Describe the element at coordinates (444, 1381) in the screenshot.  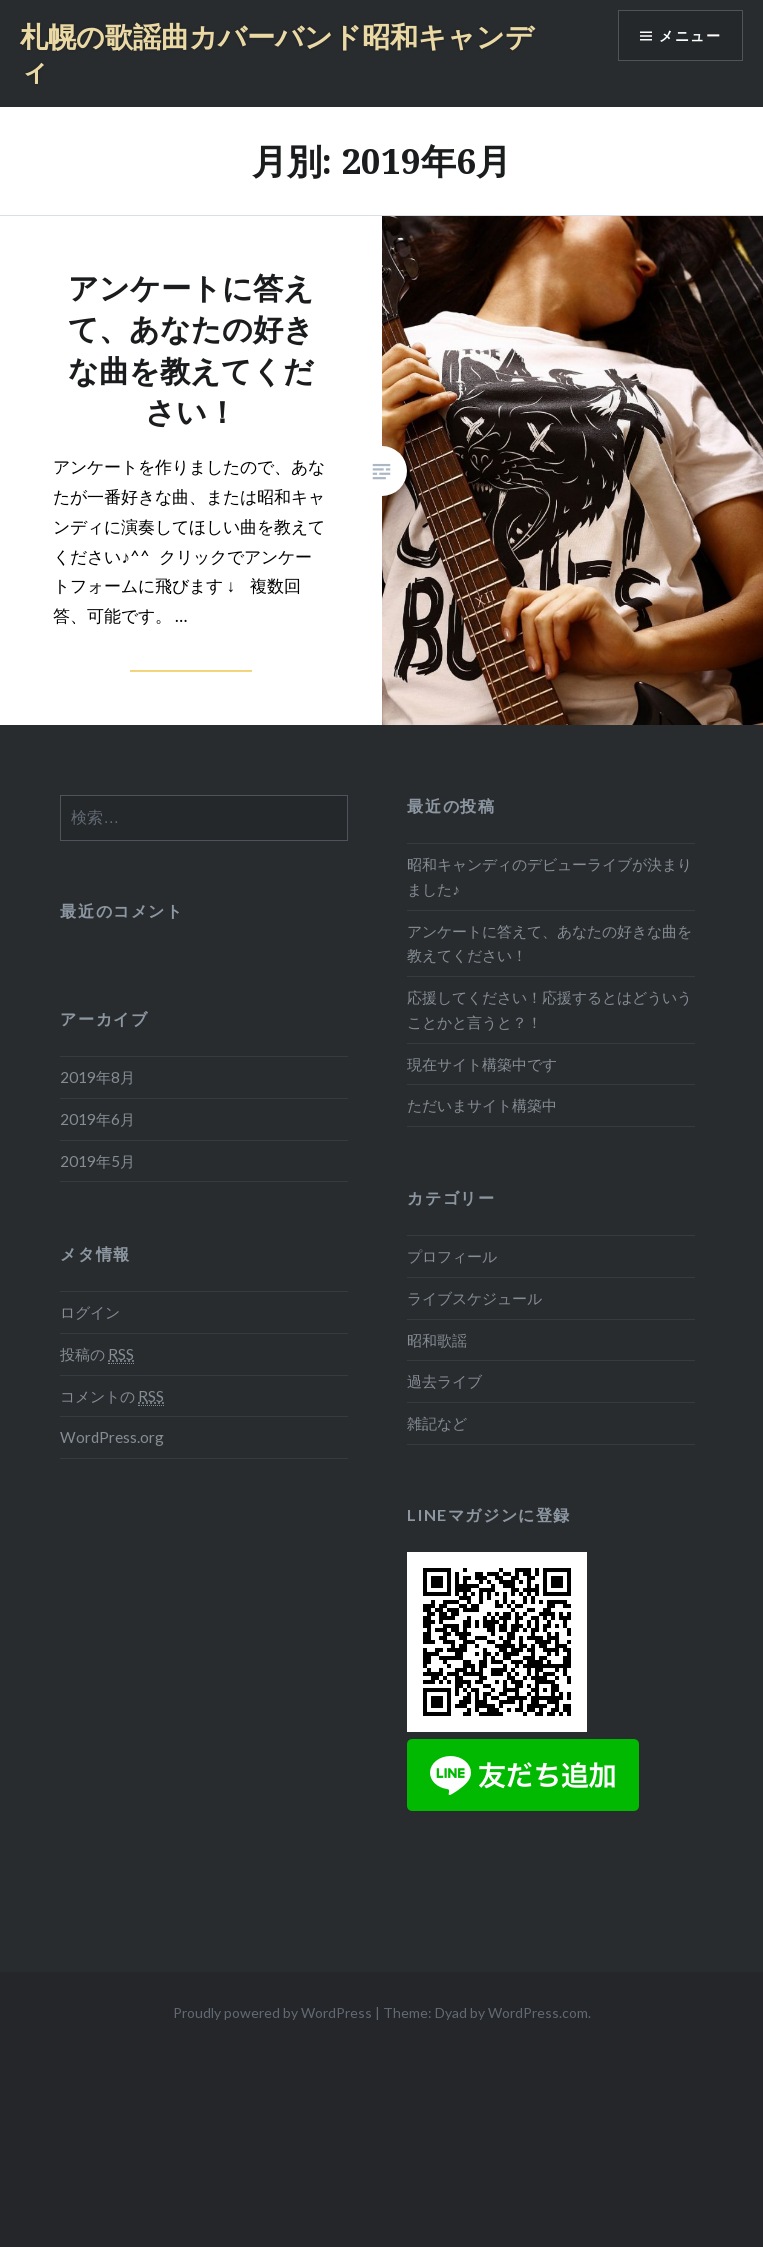
I see `過去ライブ` at that location.